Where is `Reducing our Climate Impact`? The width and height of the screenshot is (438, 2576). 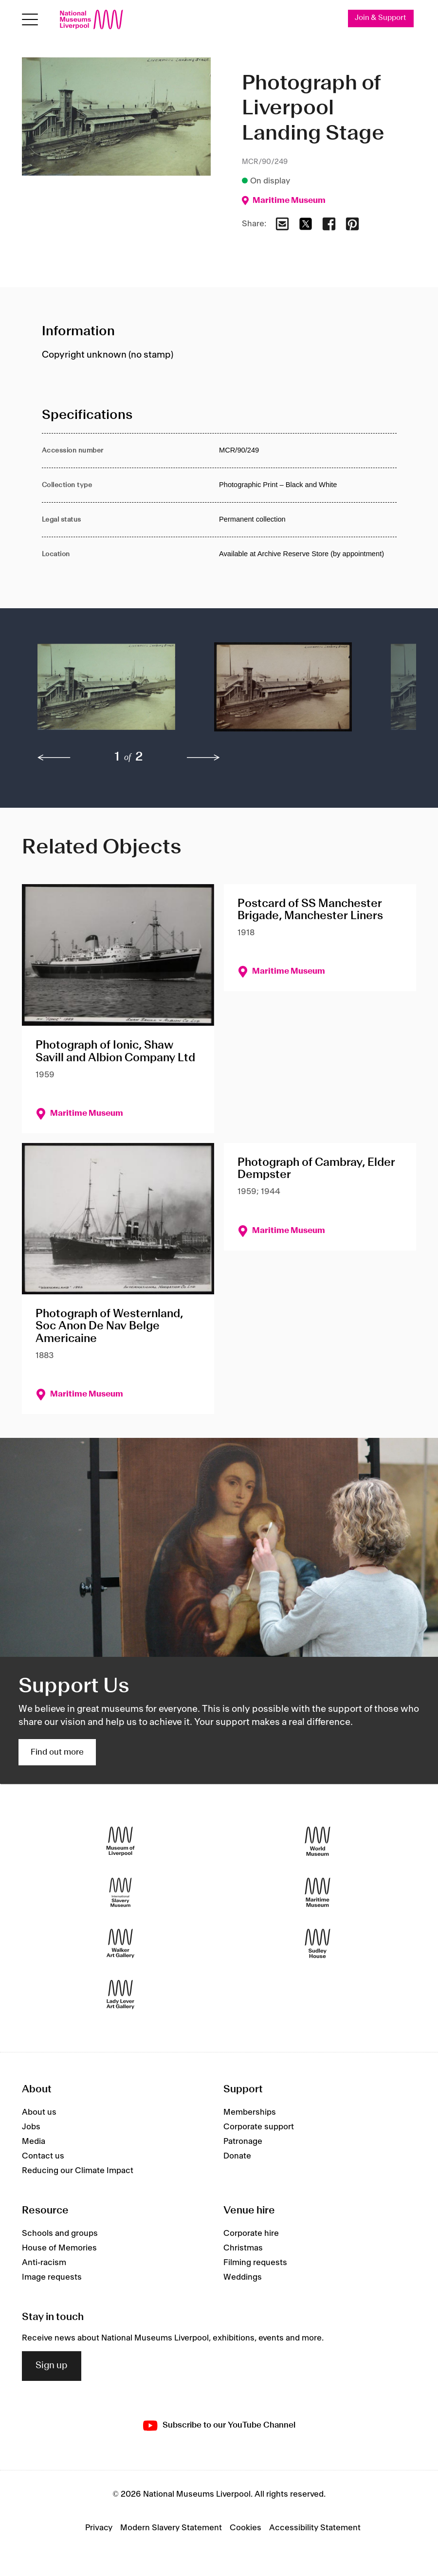 Reducing our Climate Impact is located at coordinates (77, 2170).